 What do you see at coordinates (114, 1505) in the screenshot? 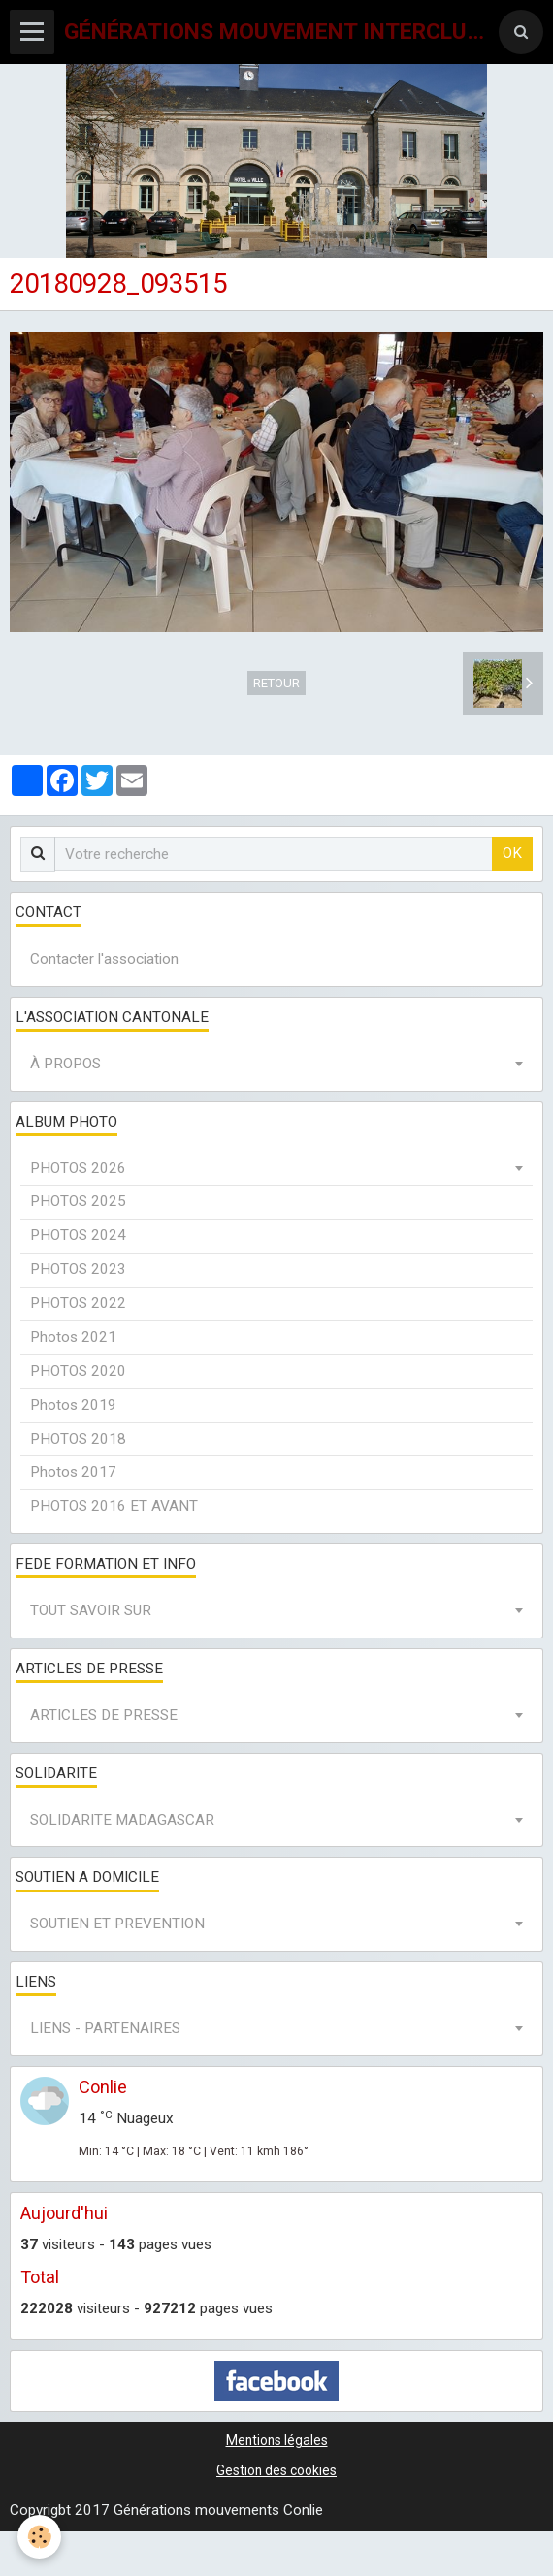
I see `PHOTOS 2016 ET AVANT` at bounding box center [114, 1505].